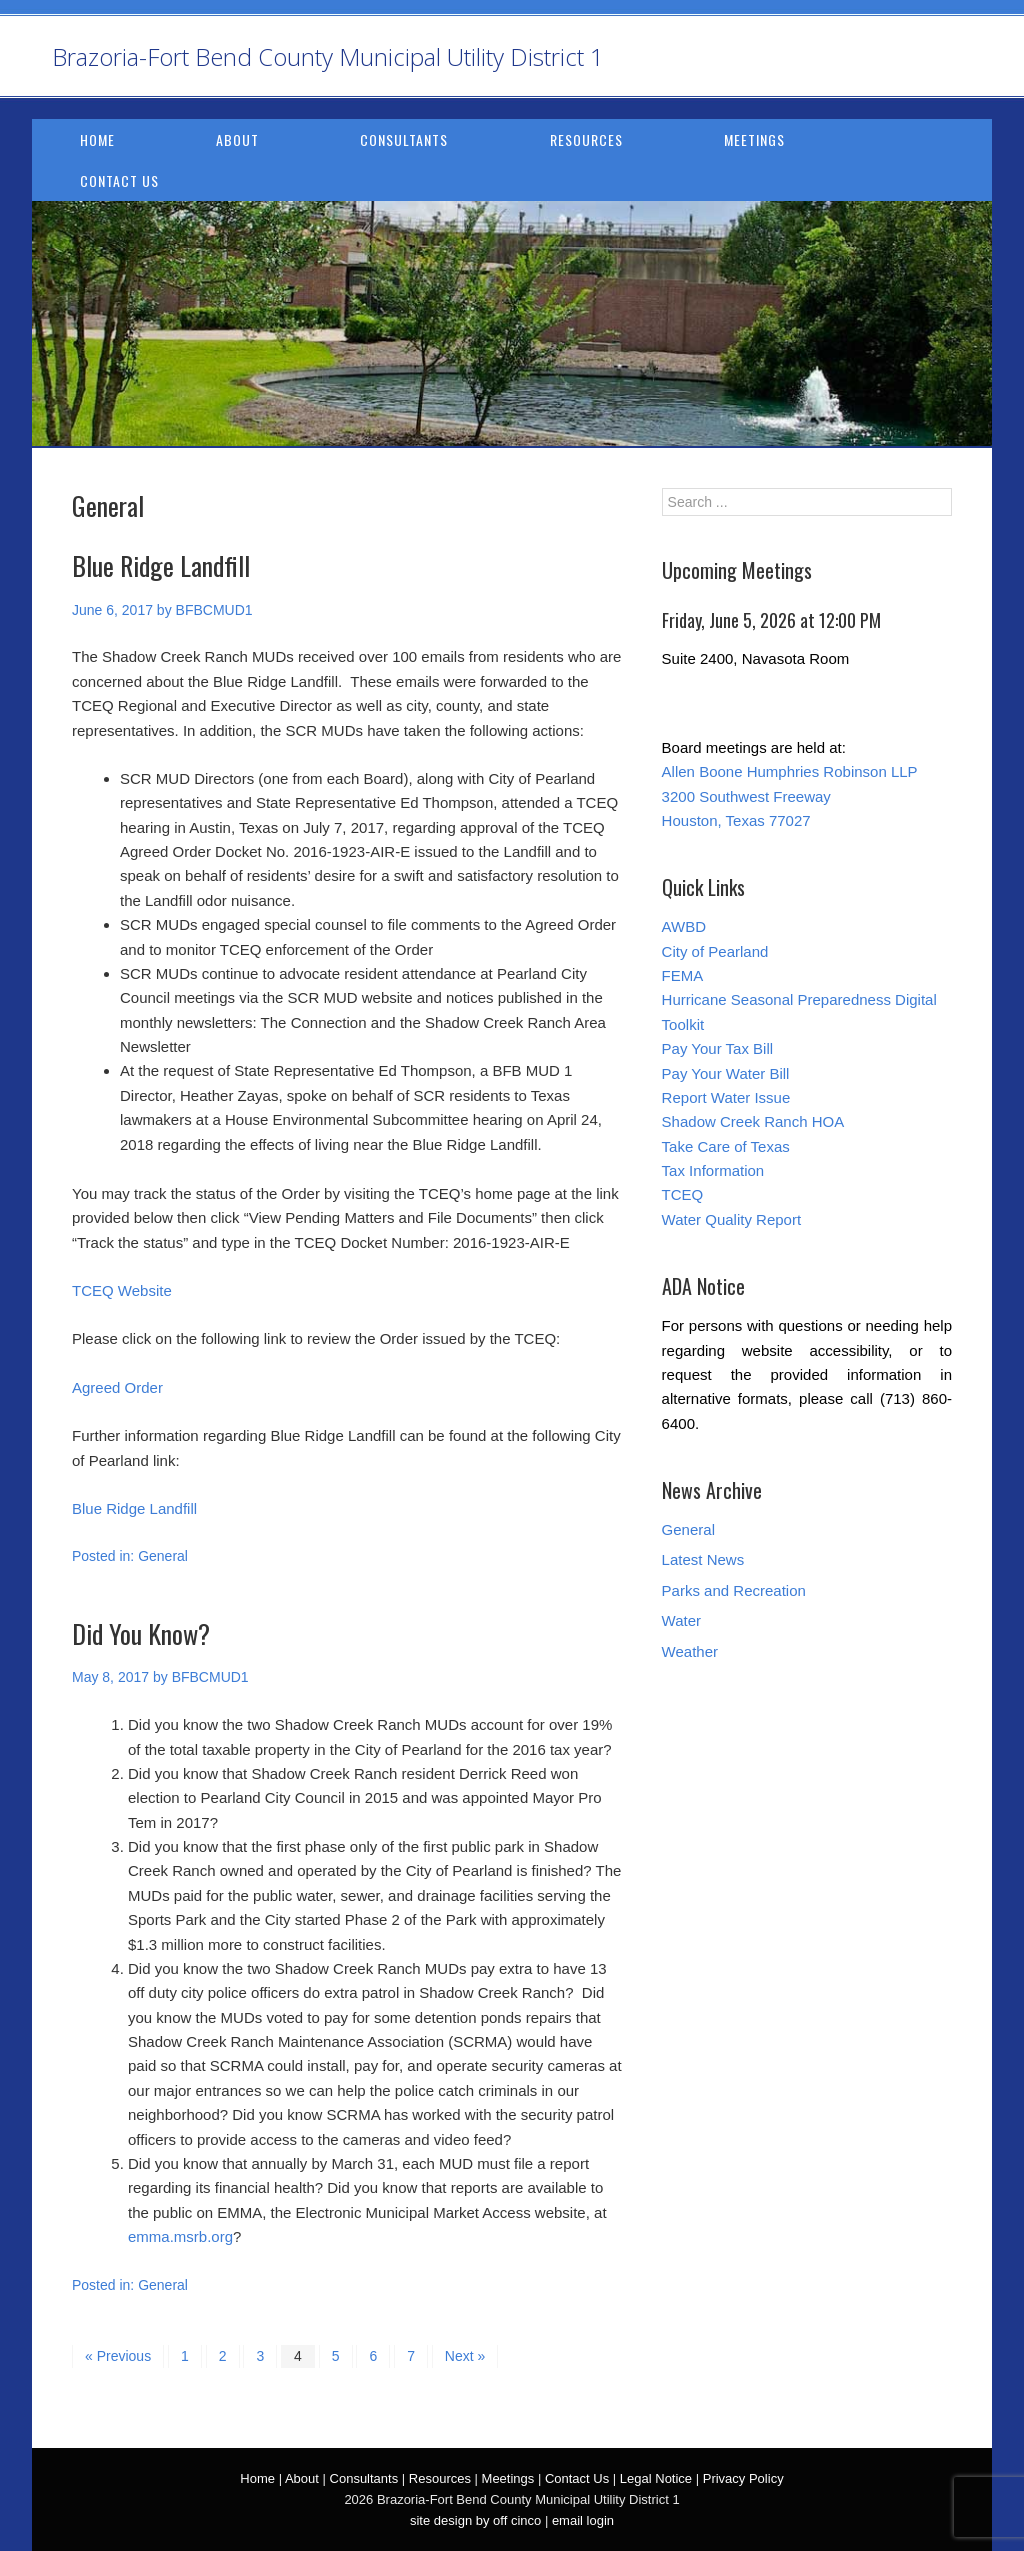 The image size is (1024, 2551). What do you see at coordinates (119, 180) in the screenshot?
I see `Contact Us` at bounding box center [119, 180].